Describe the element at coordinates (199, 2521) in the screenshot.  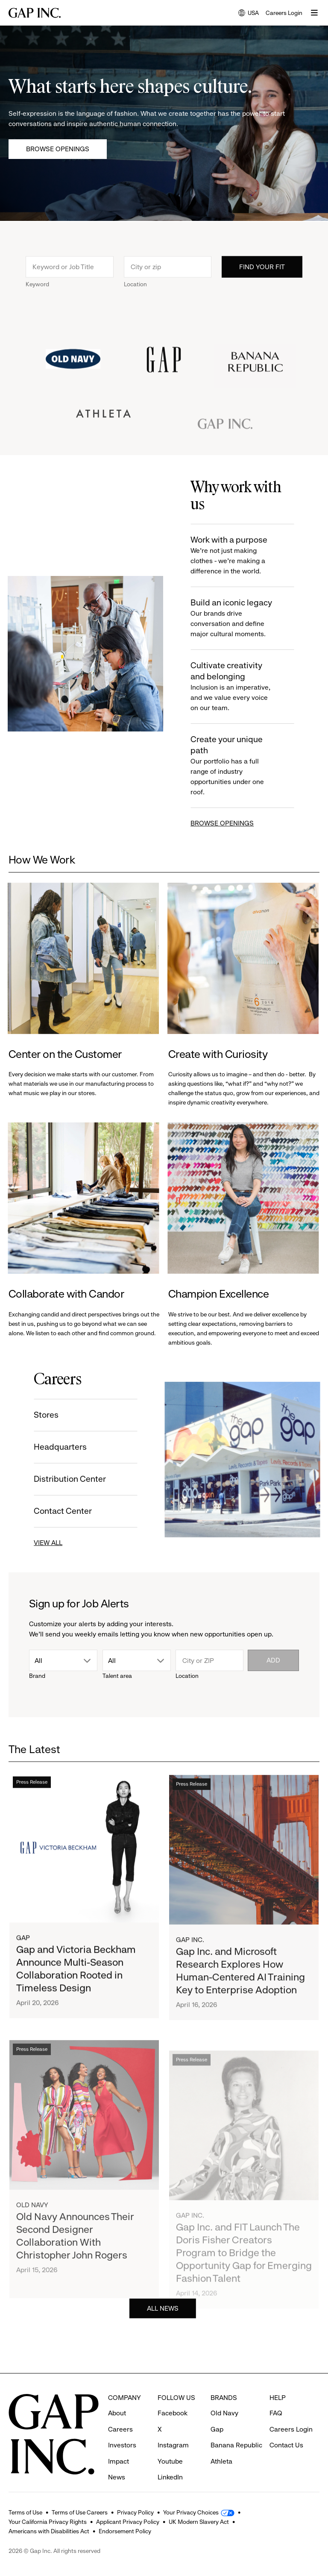
I see `UK Modern Slavery Act` at that location.